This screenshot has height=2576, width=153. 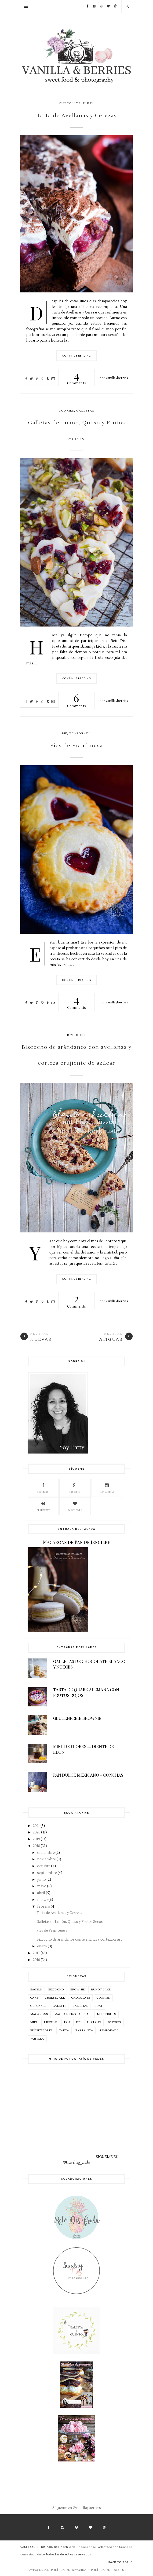 What do you see at coordinates (76, 1542) in the screenshot?
I see `Macarons de Pan de Jengibre` at bounding box center [76, 1542].